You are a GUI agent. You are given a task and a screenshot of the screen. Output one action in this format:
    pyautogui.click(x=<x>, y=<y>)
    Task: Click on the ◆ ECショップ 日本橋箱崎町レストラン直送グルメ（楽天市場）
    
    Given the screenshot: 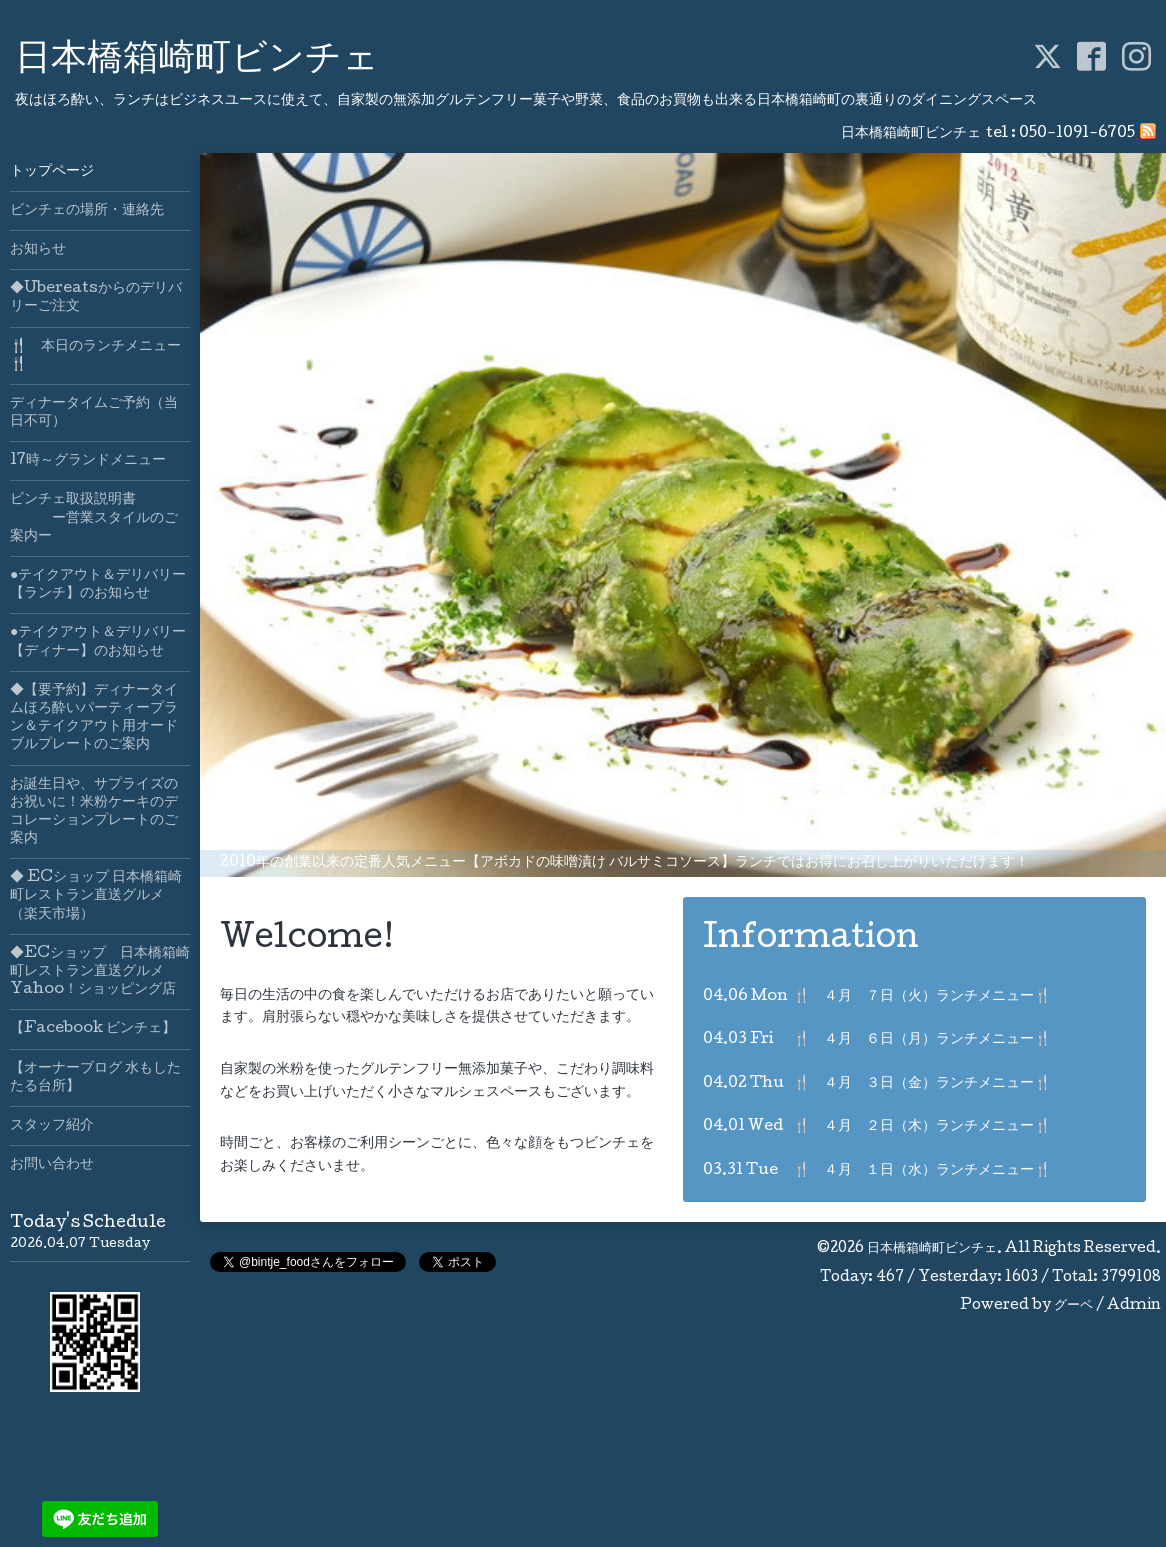 What is the action you would take?
    pyautogui.click(x=96, y=896)
    